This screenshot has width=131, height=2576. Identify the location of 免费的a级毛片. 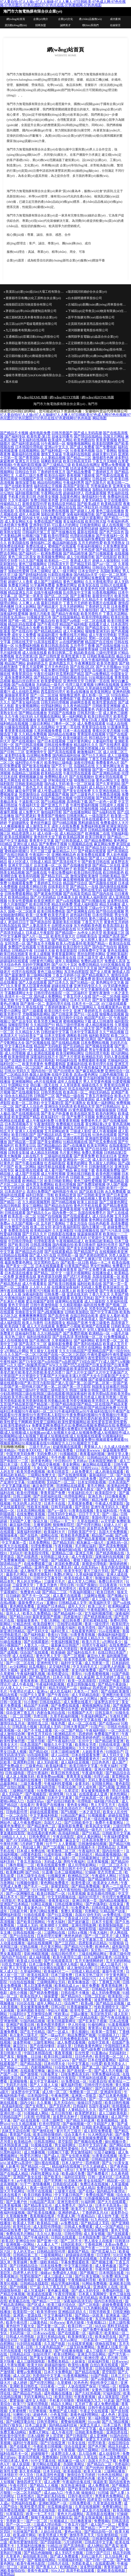
(92, 961).